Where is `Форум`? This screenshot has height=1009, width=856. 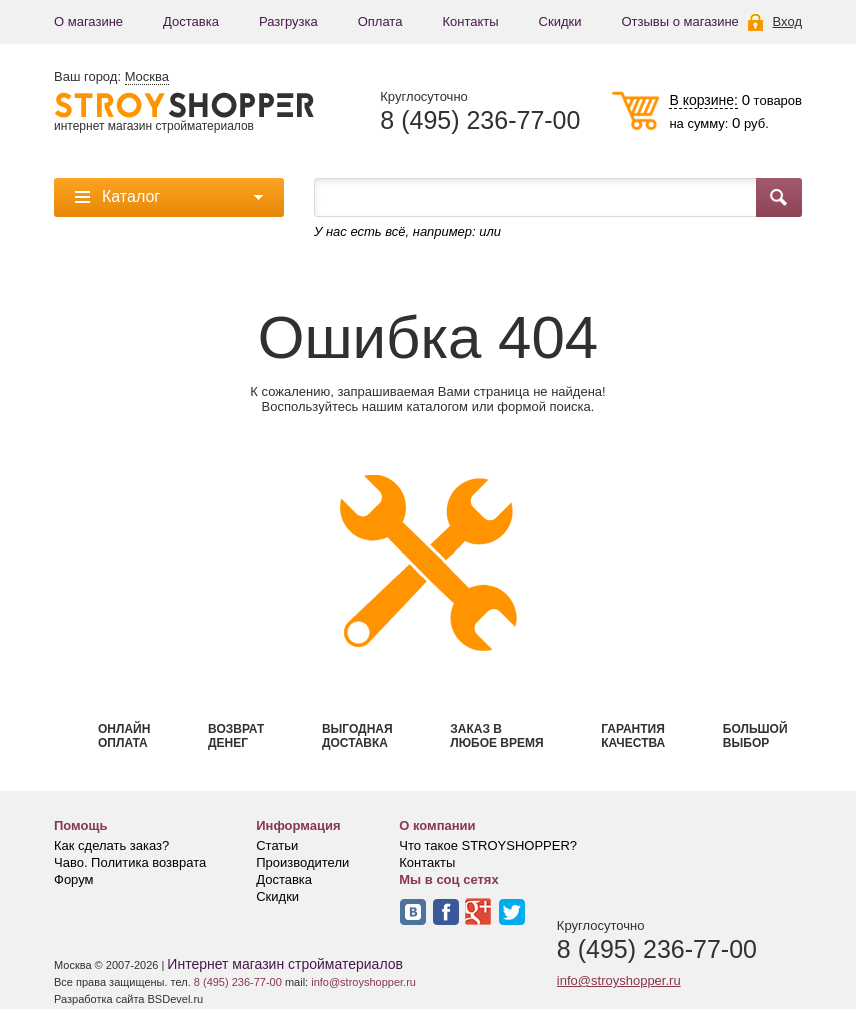
Форум is located at coordinates (74, 879).